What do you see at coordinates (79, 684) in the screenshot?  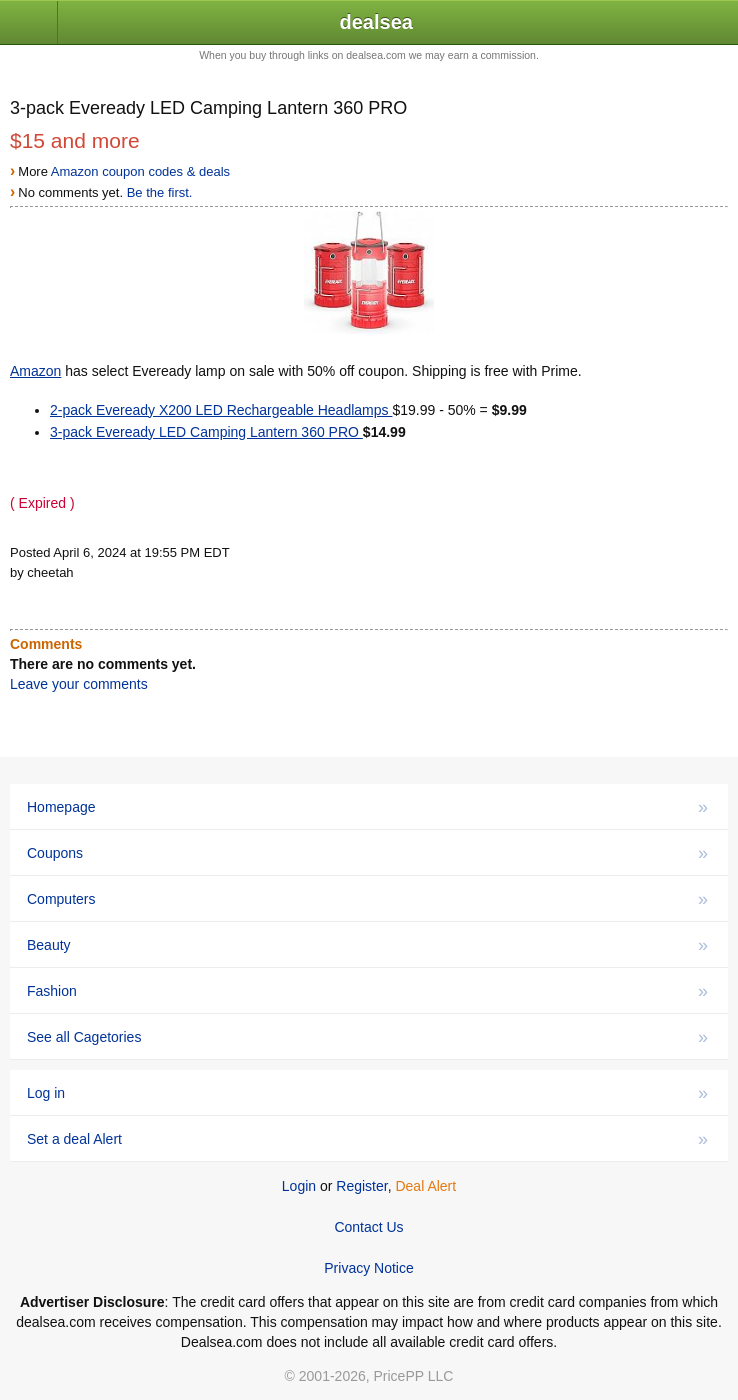 I see `Leave your comments` at bounding box center [79, 684].